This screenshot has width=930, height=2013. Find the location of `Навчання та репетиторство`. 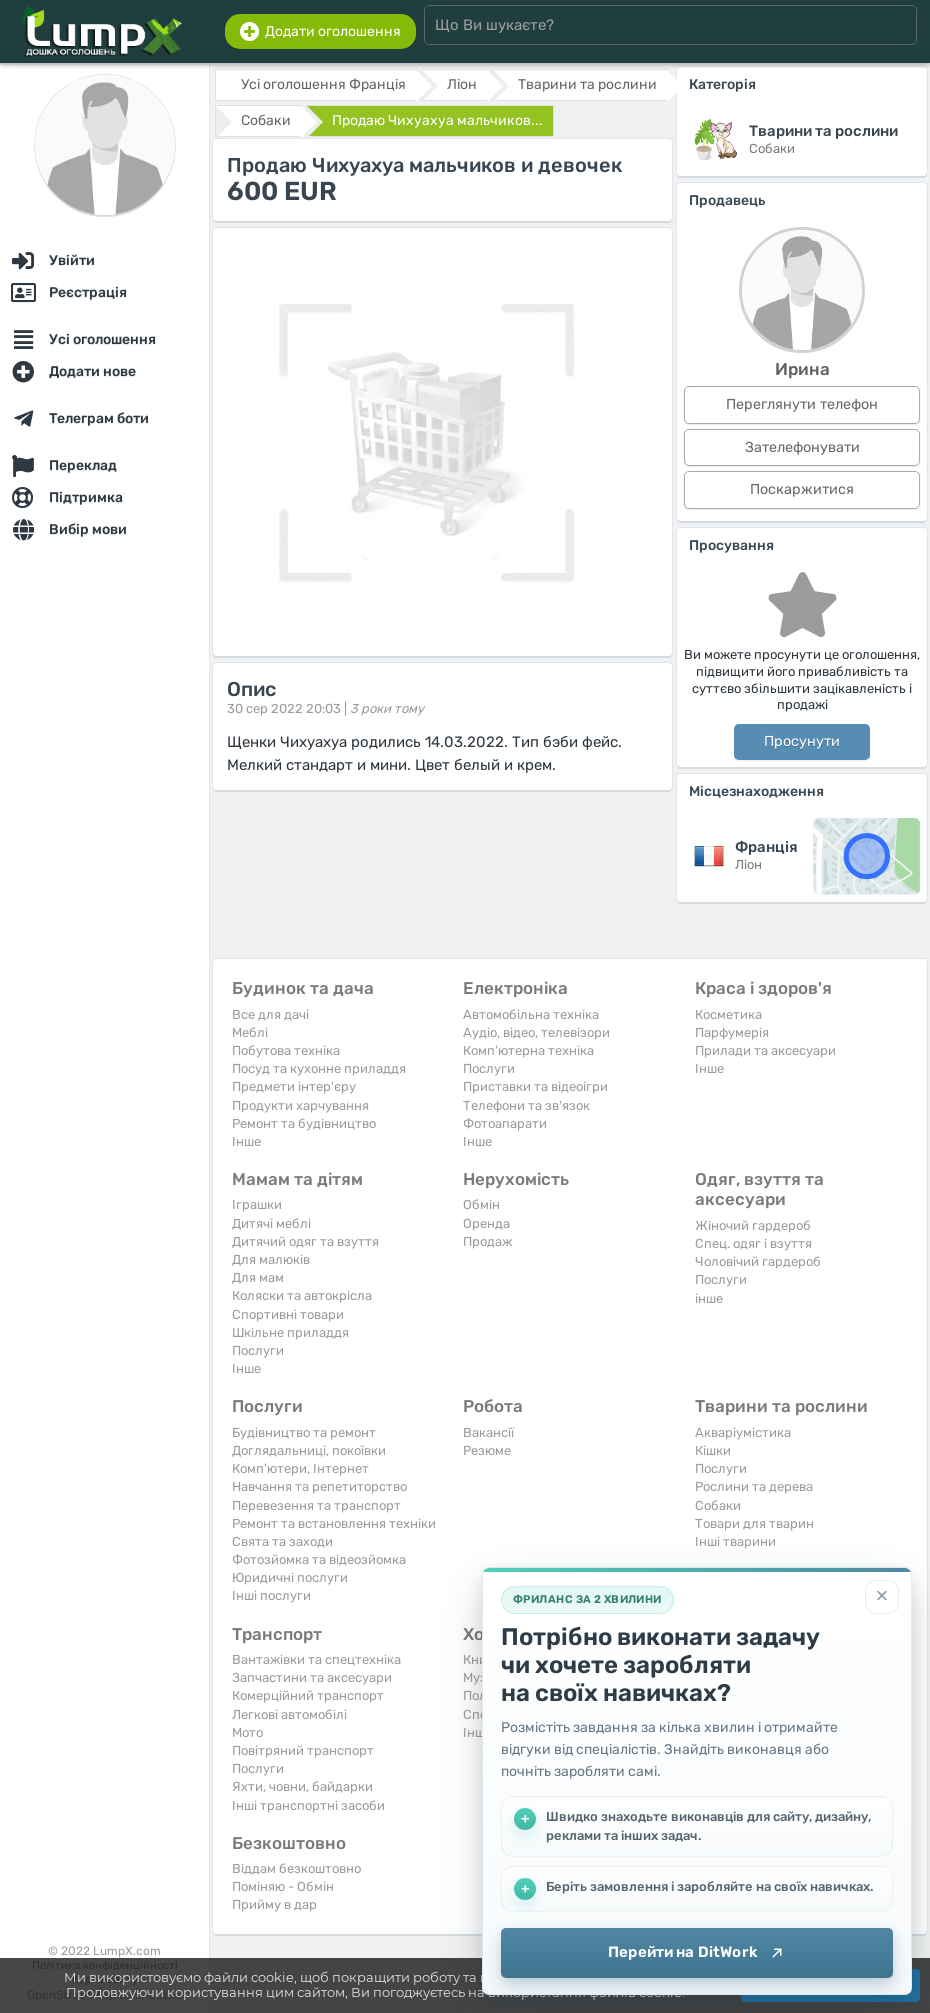

Навчання та репетиторство is located at coordinates (319, 1486).